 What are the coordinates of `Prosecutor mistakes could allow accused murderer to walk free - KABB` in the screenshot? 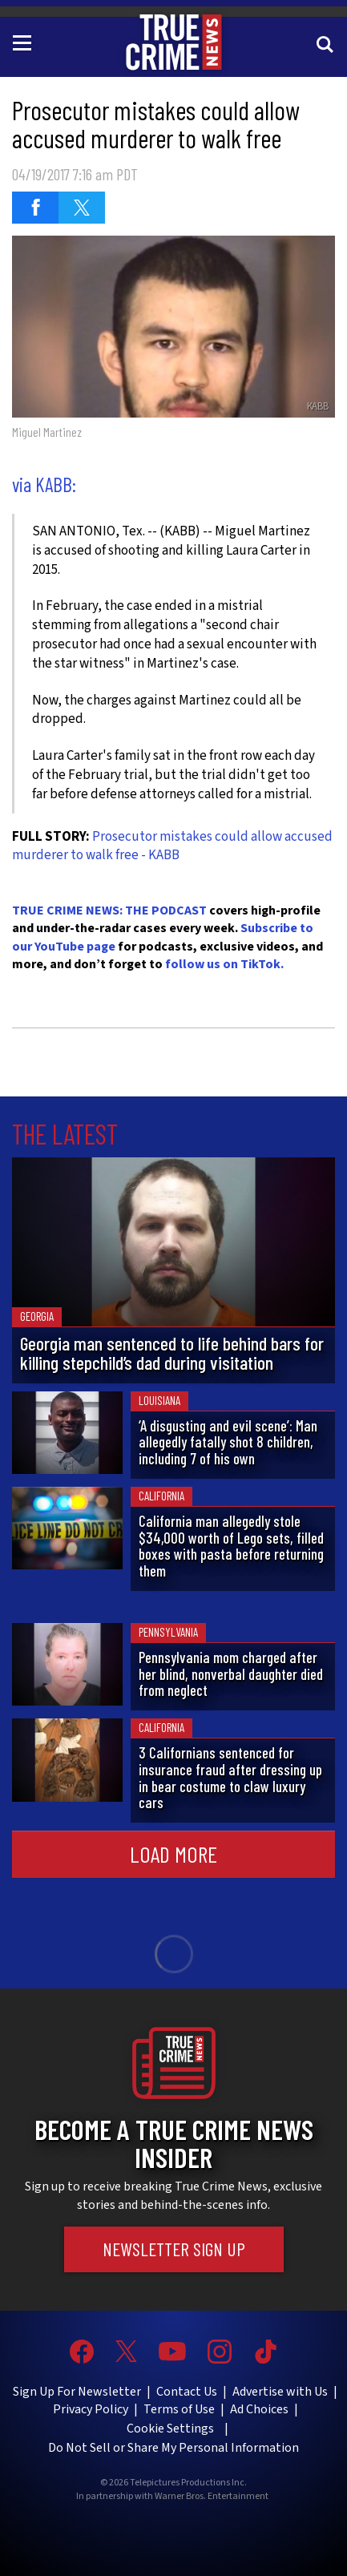 It's located at (172, 846).